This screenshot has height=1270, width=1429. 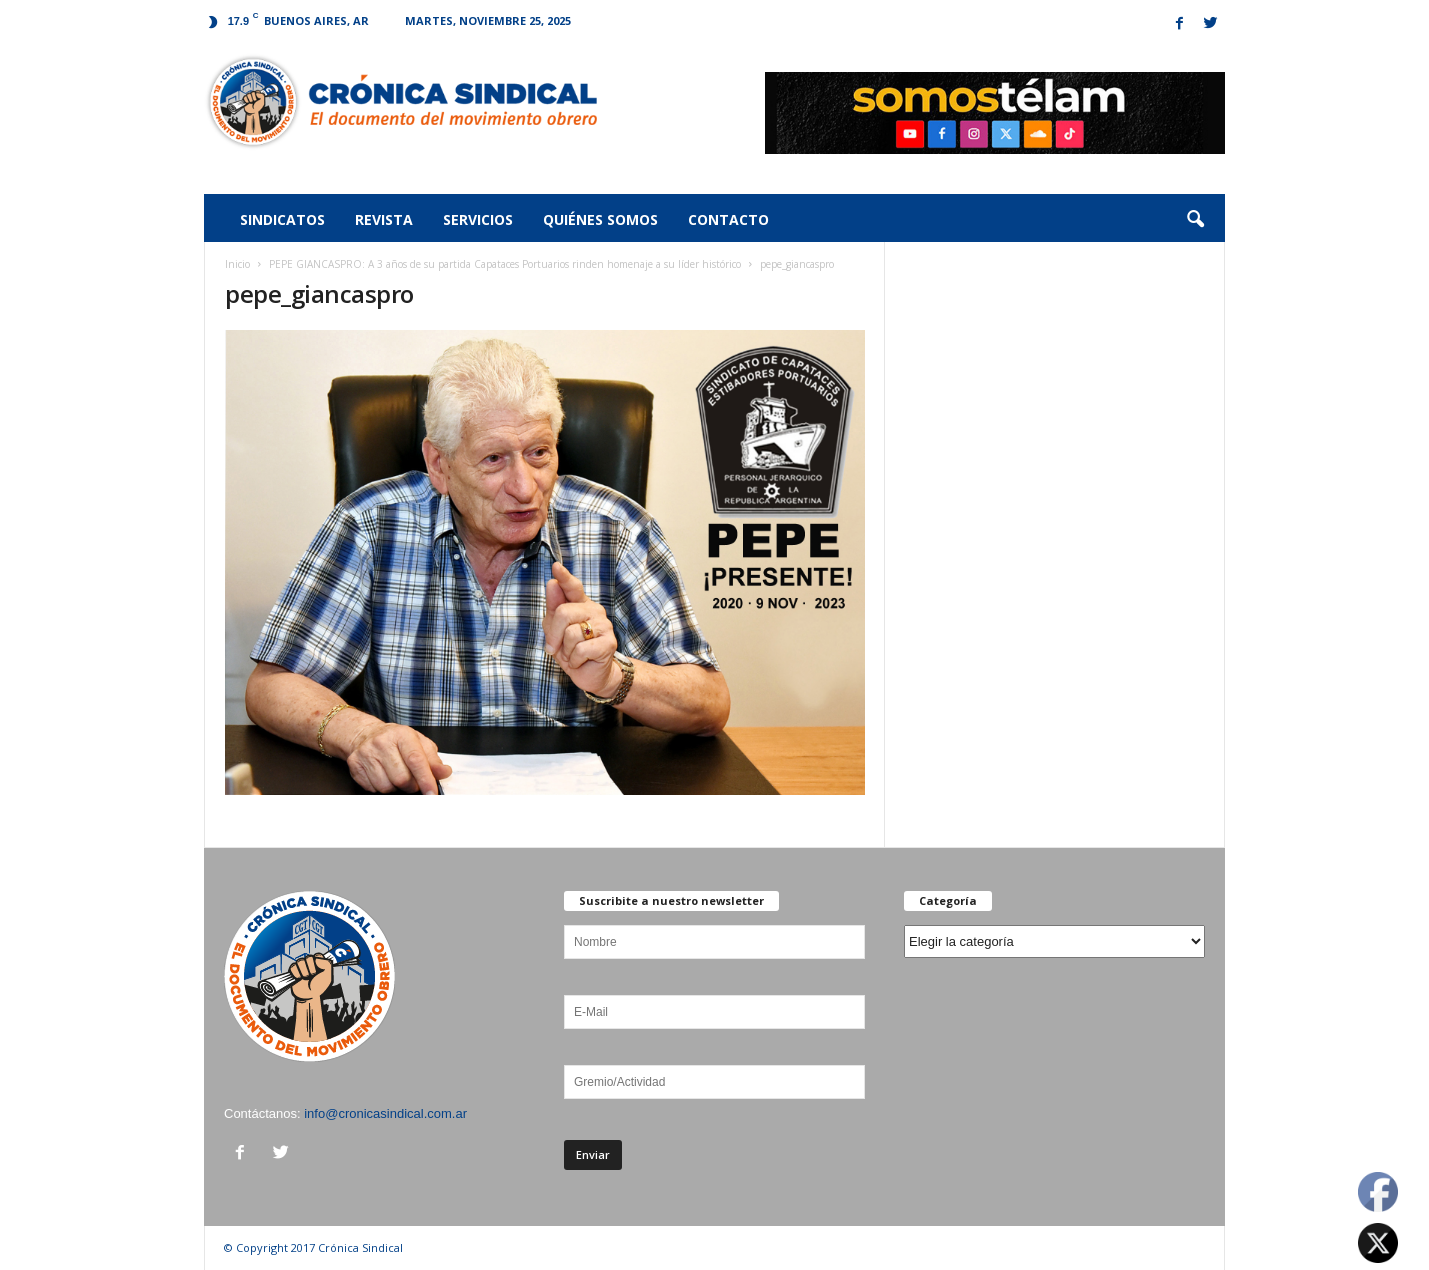 I want to click on info@cronicasindical.com.ar, so click(x=385, y=1113).